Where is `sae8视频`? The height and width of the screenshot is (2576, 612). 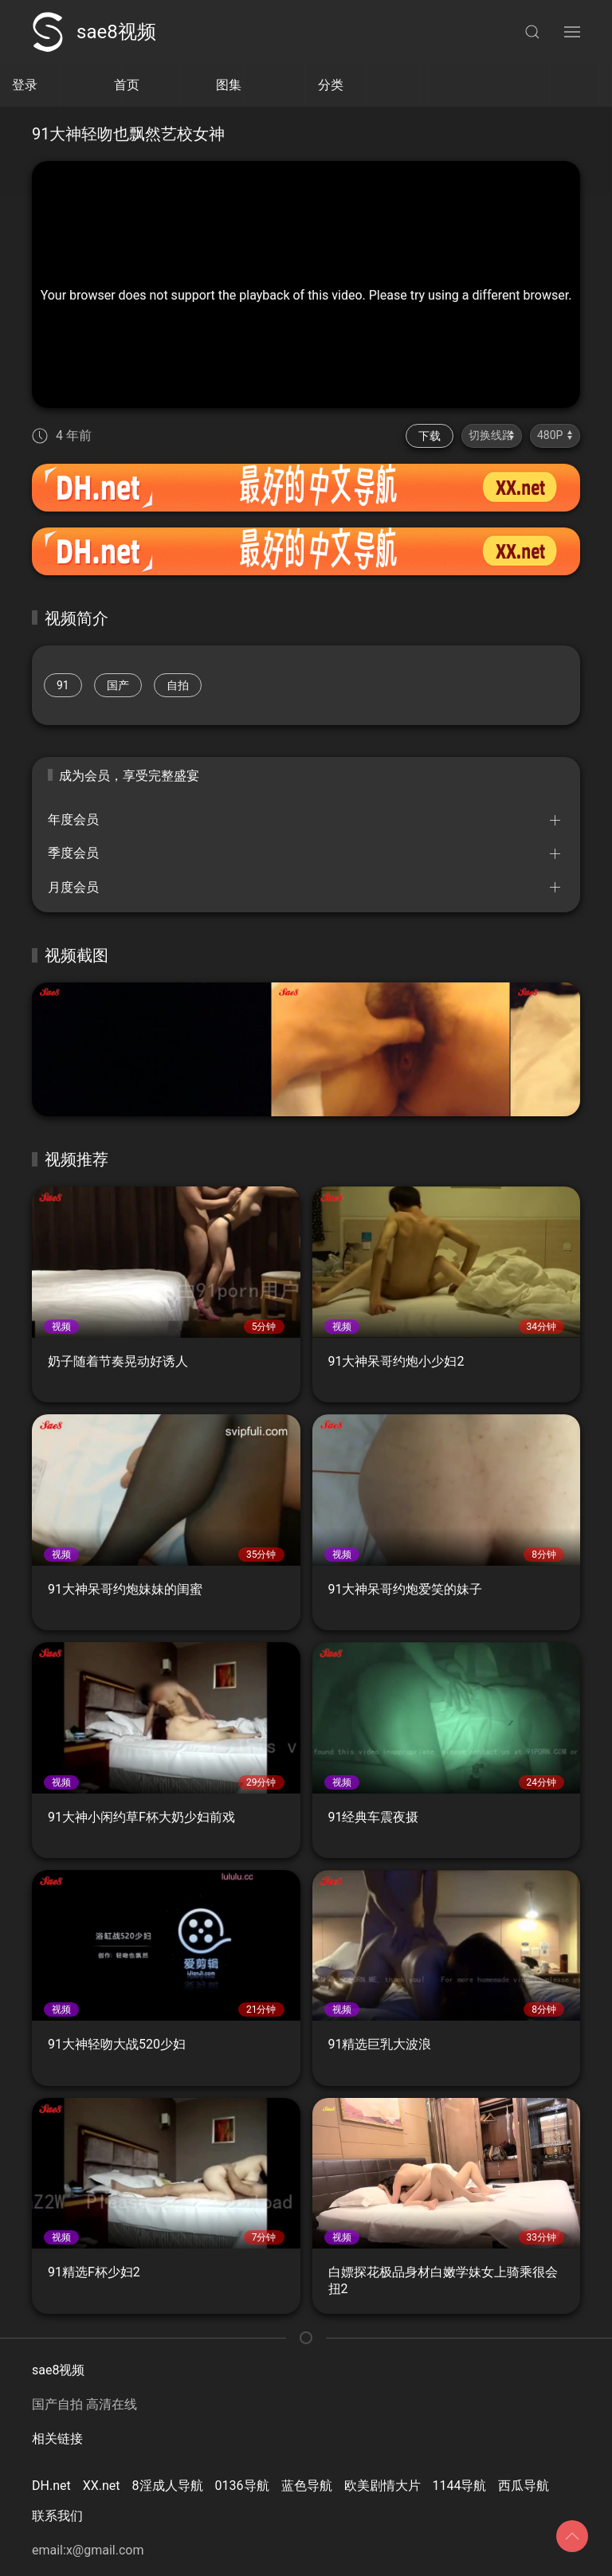 sae8视频 is located at coordinates (94, 32).